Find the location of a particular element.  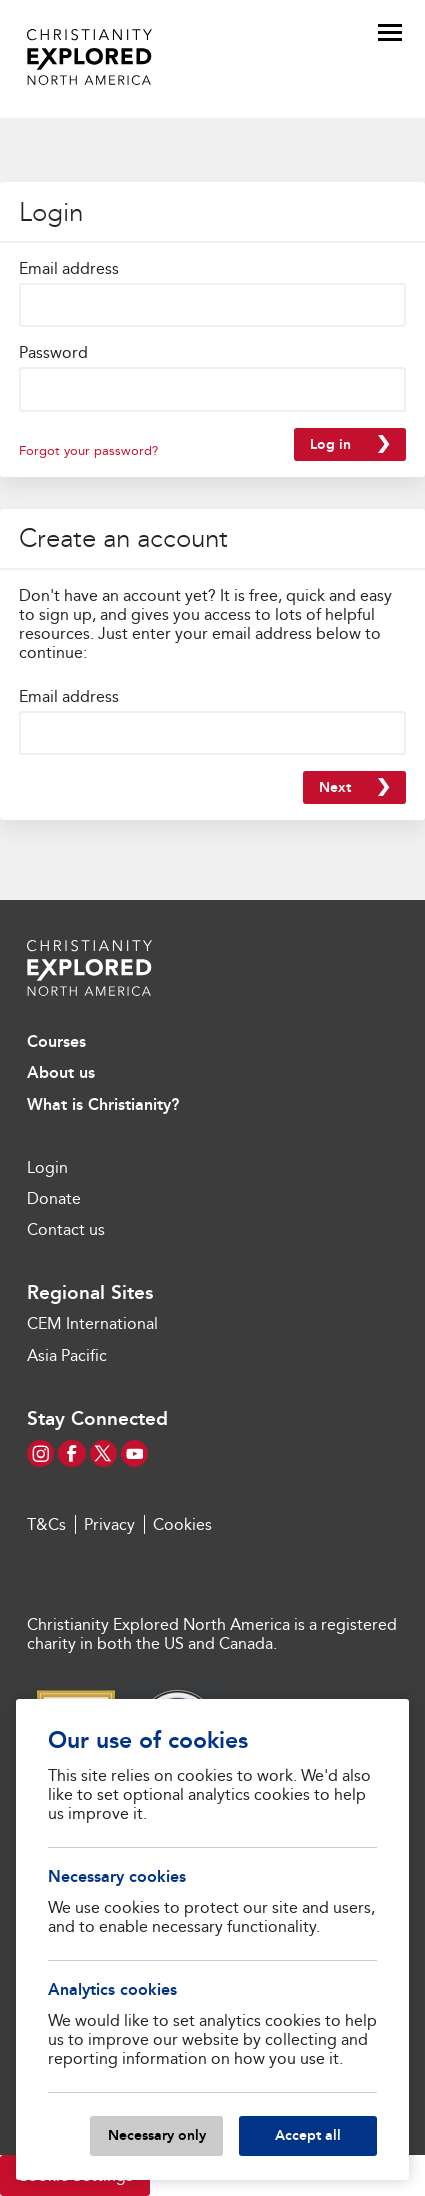

Log in is located at coordinates (330, 444).